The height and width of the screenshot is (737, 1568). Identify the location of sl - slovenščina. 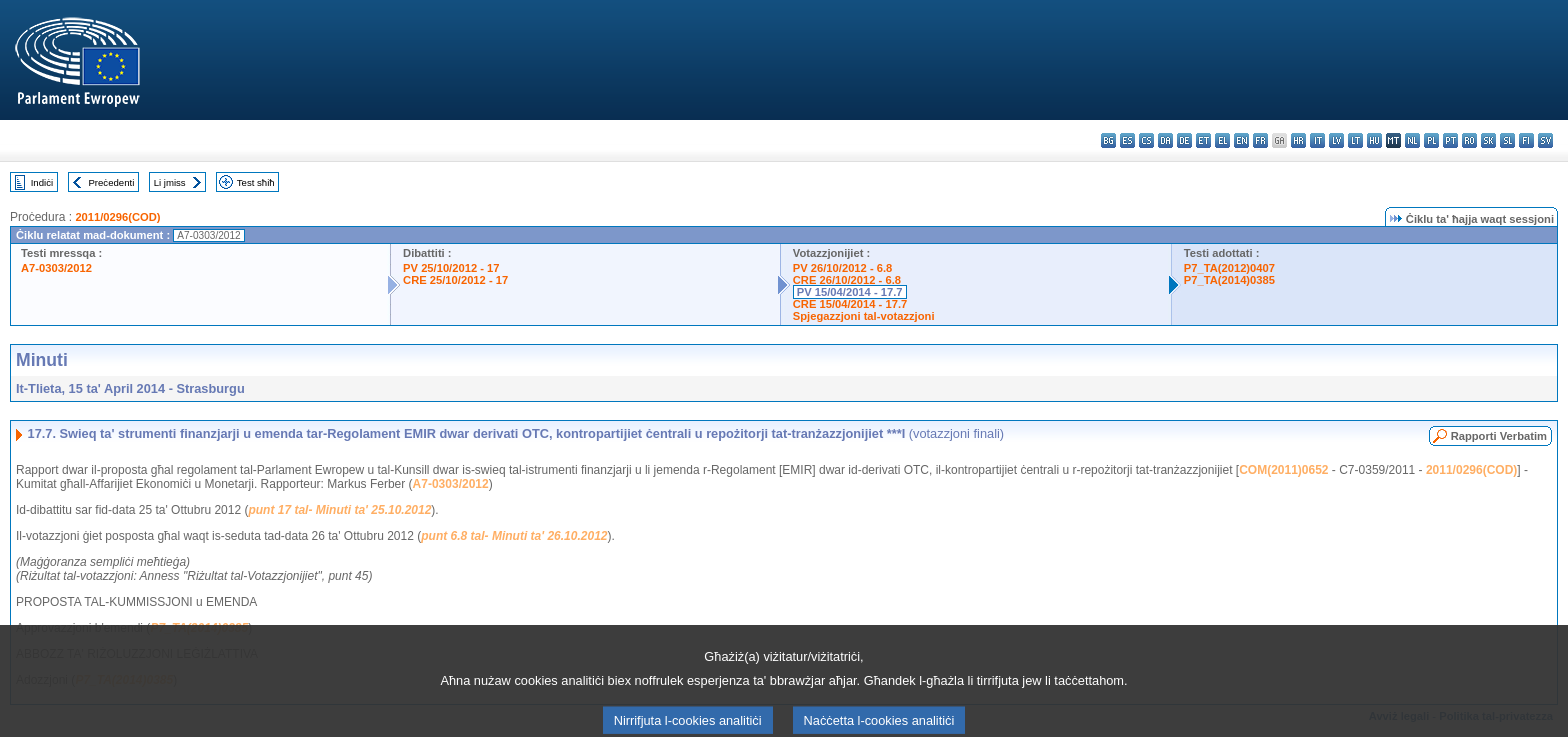
(1507, 140).